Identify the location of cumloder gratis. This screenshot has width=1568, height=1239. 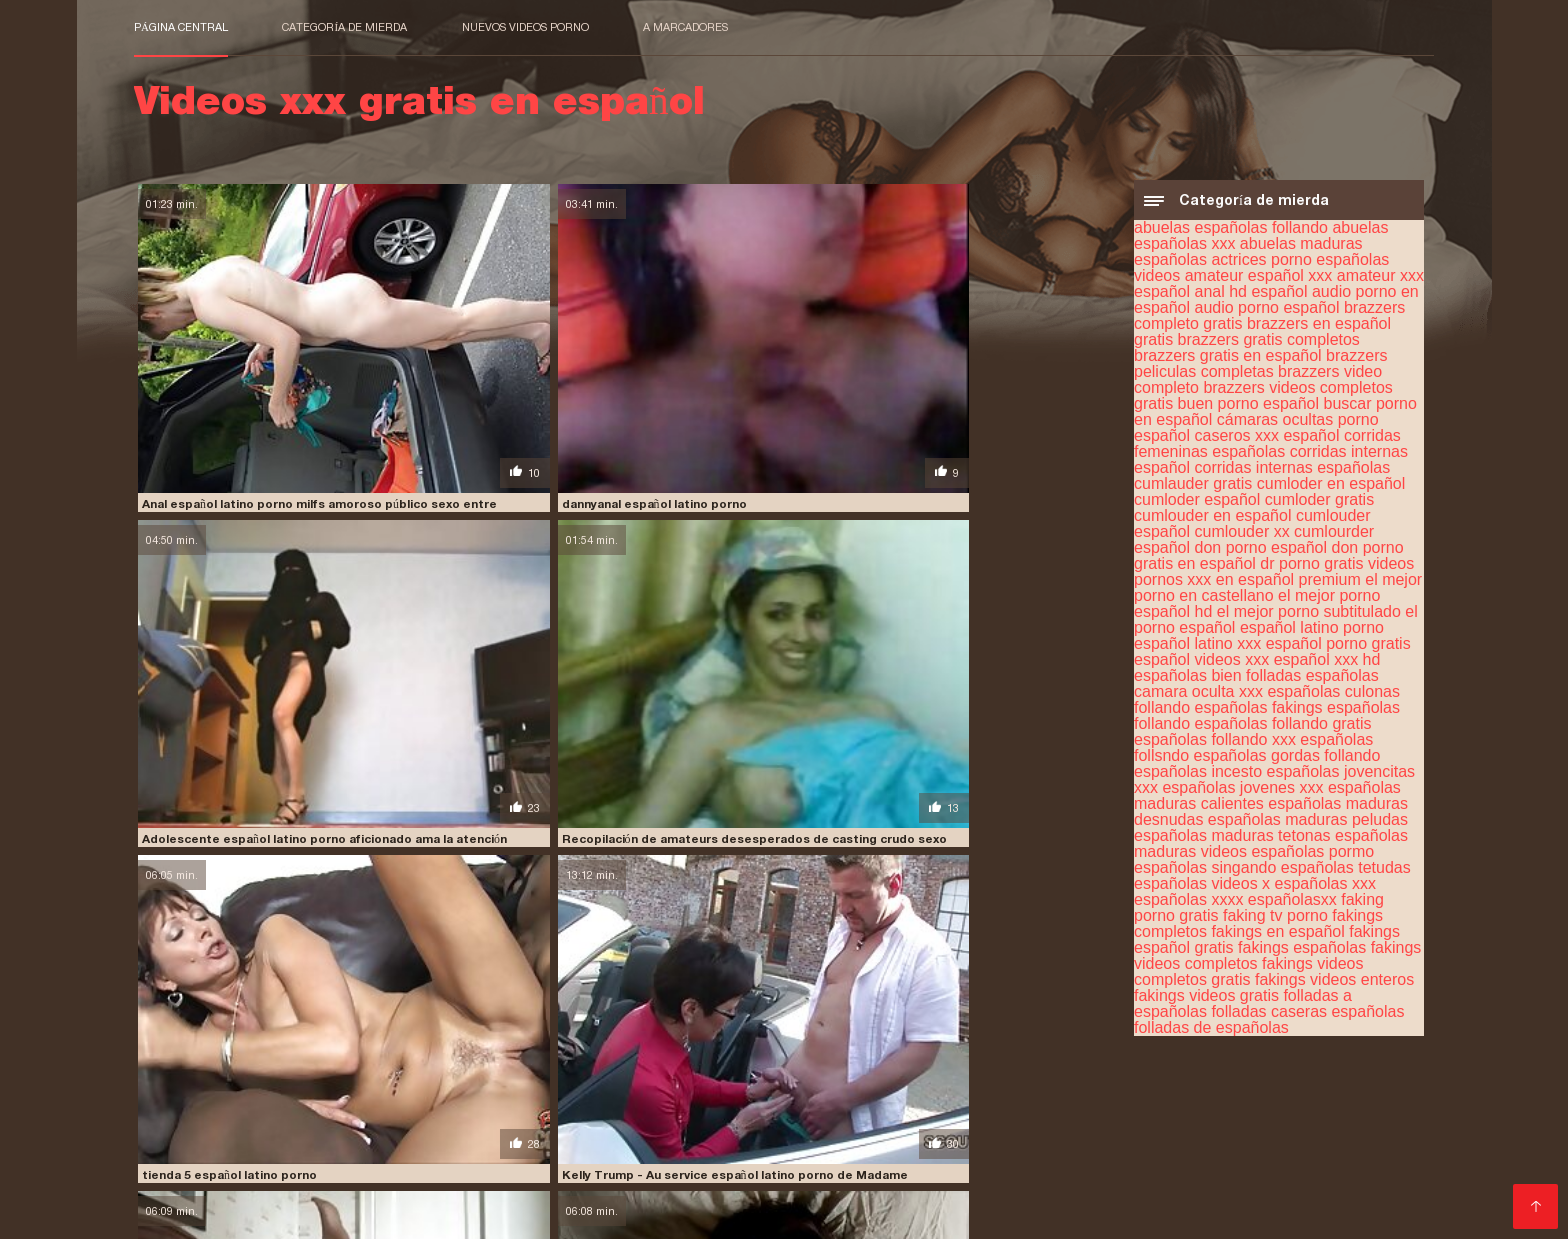
(1319, 504).